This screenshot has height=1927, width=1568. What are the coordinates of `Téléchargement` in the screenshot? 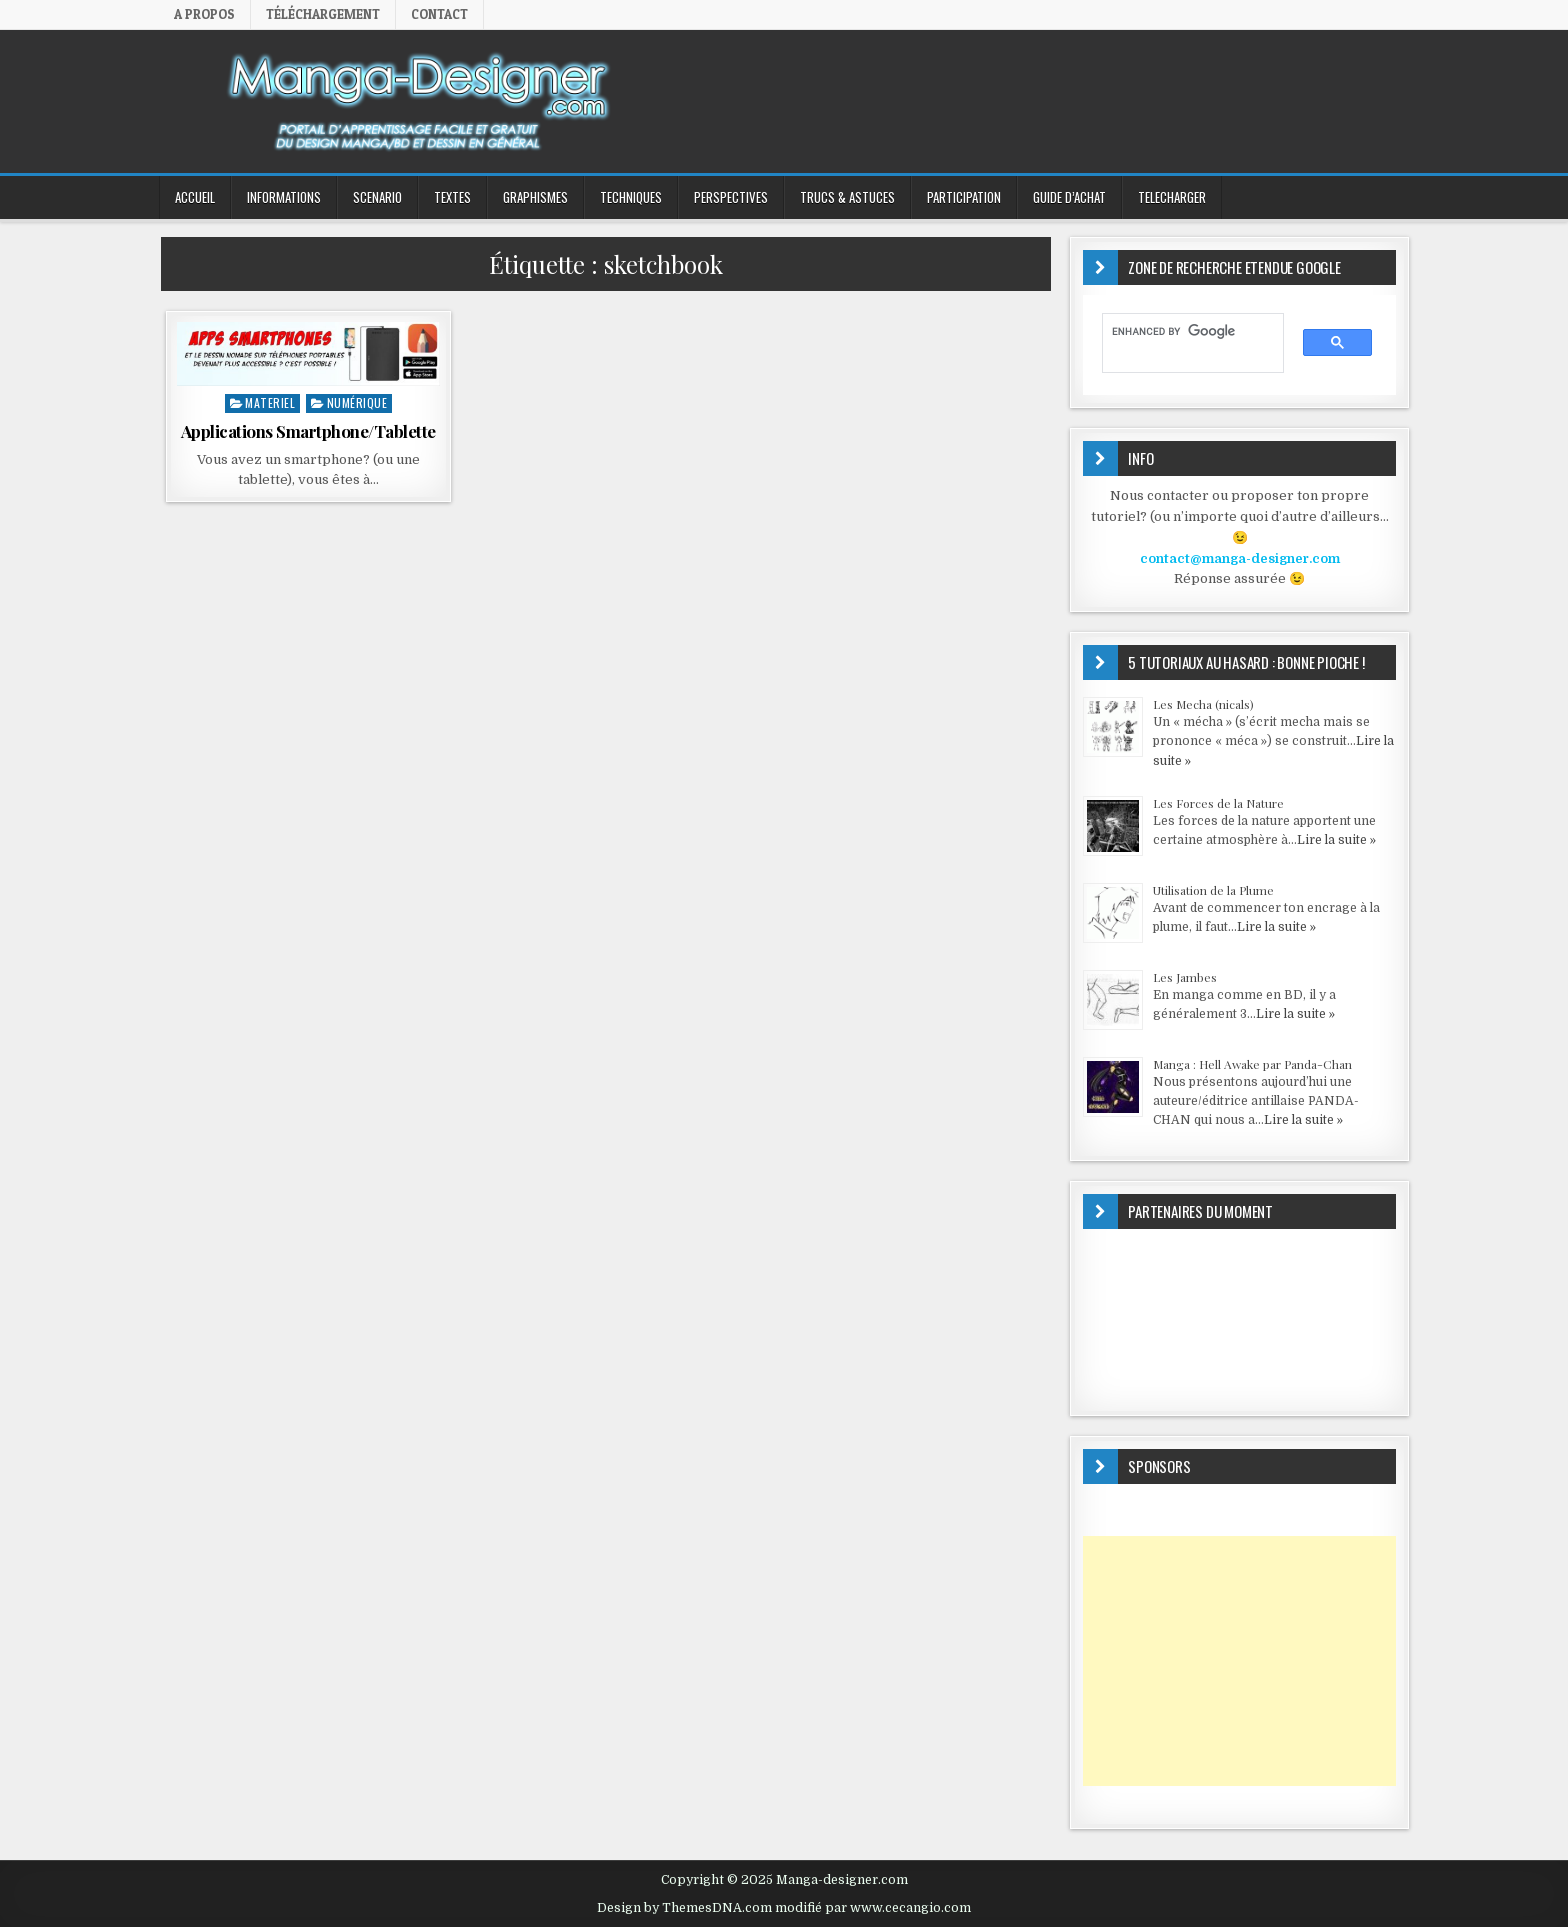 It's located at (323, 14).